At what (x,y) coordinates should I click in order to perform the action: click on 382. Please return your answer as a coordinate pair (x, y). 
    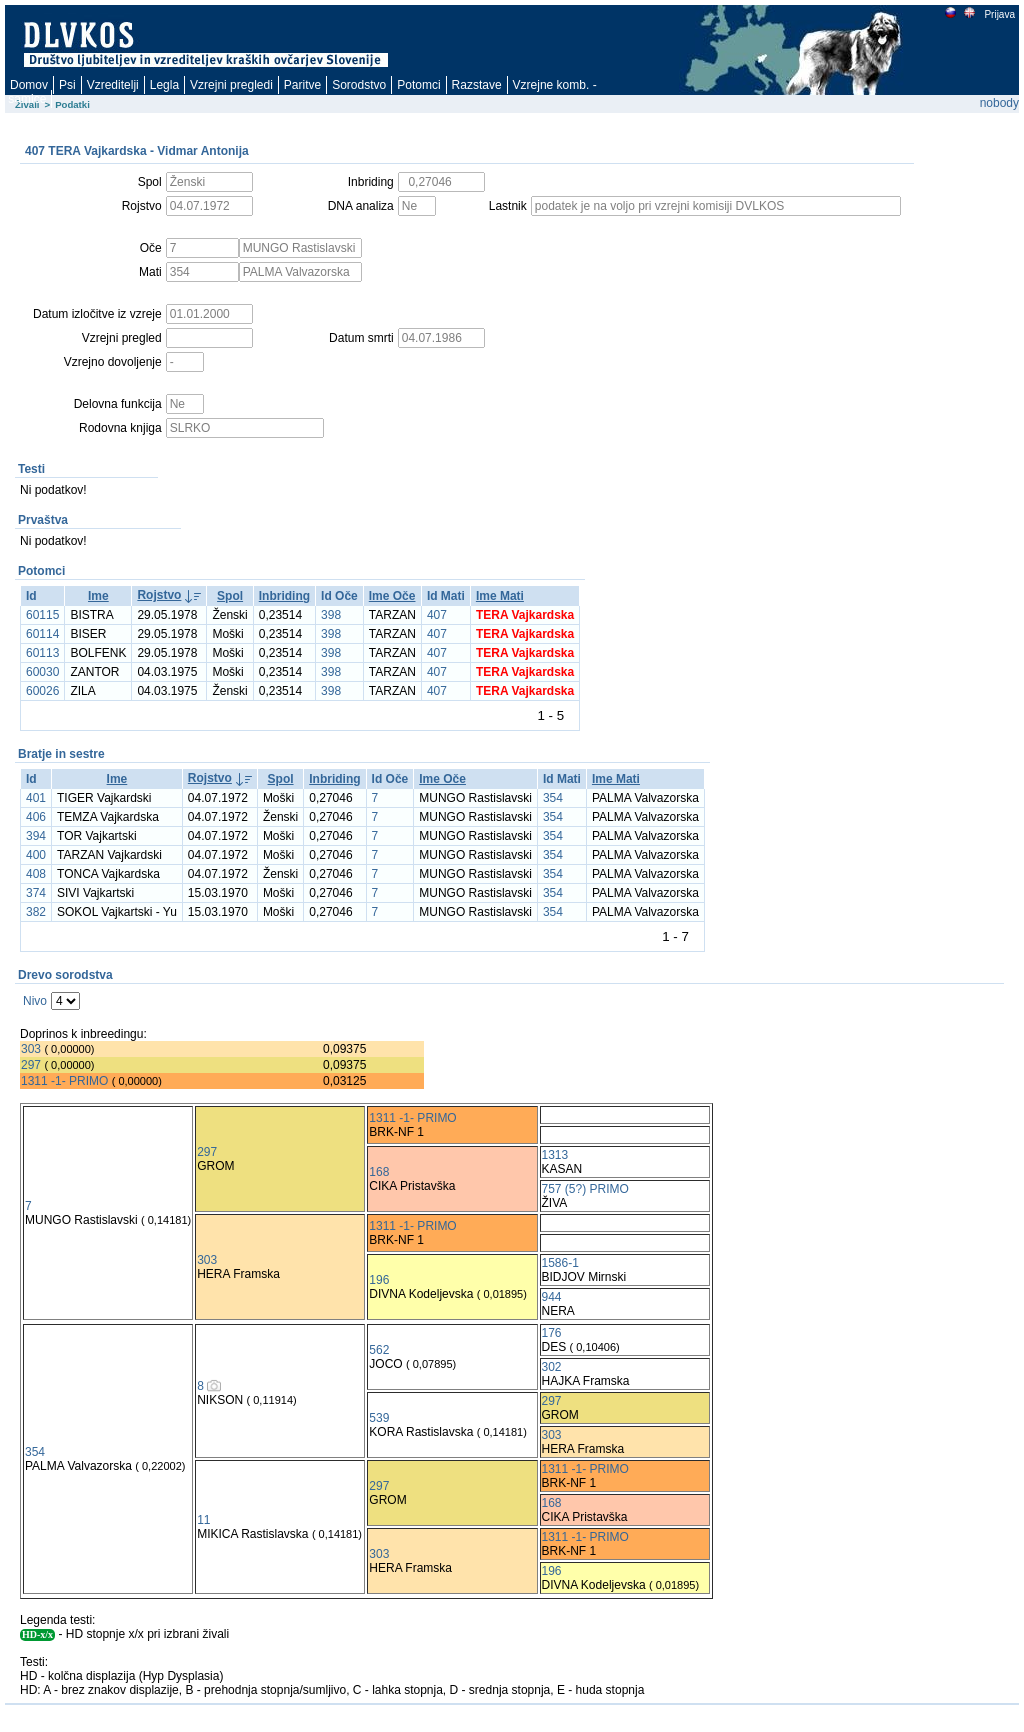
    Looking at the image, I should click on (36, 912).